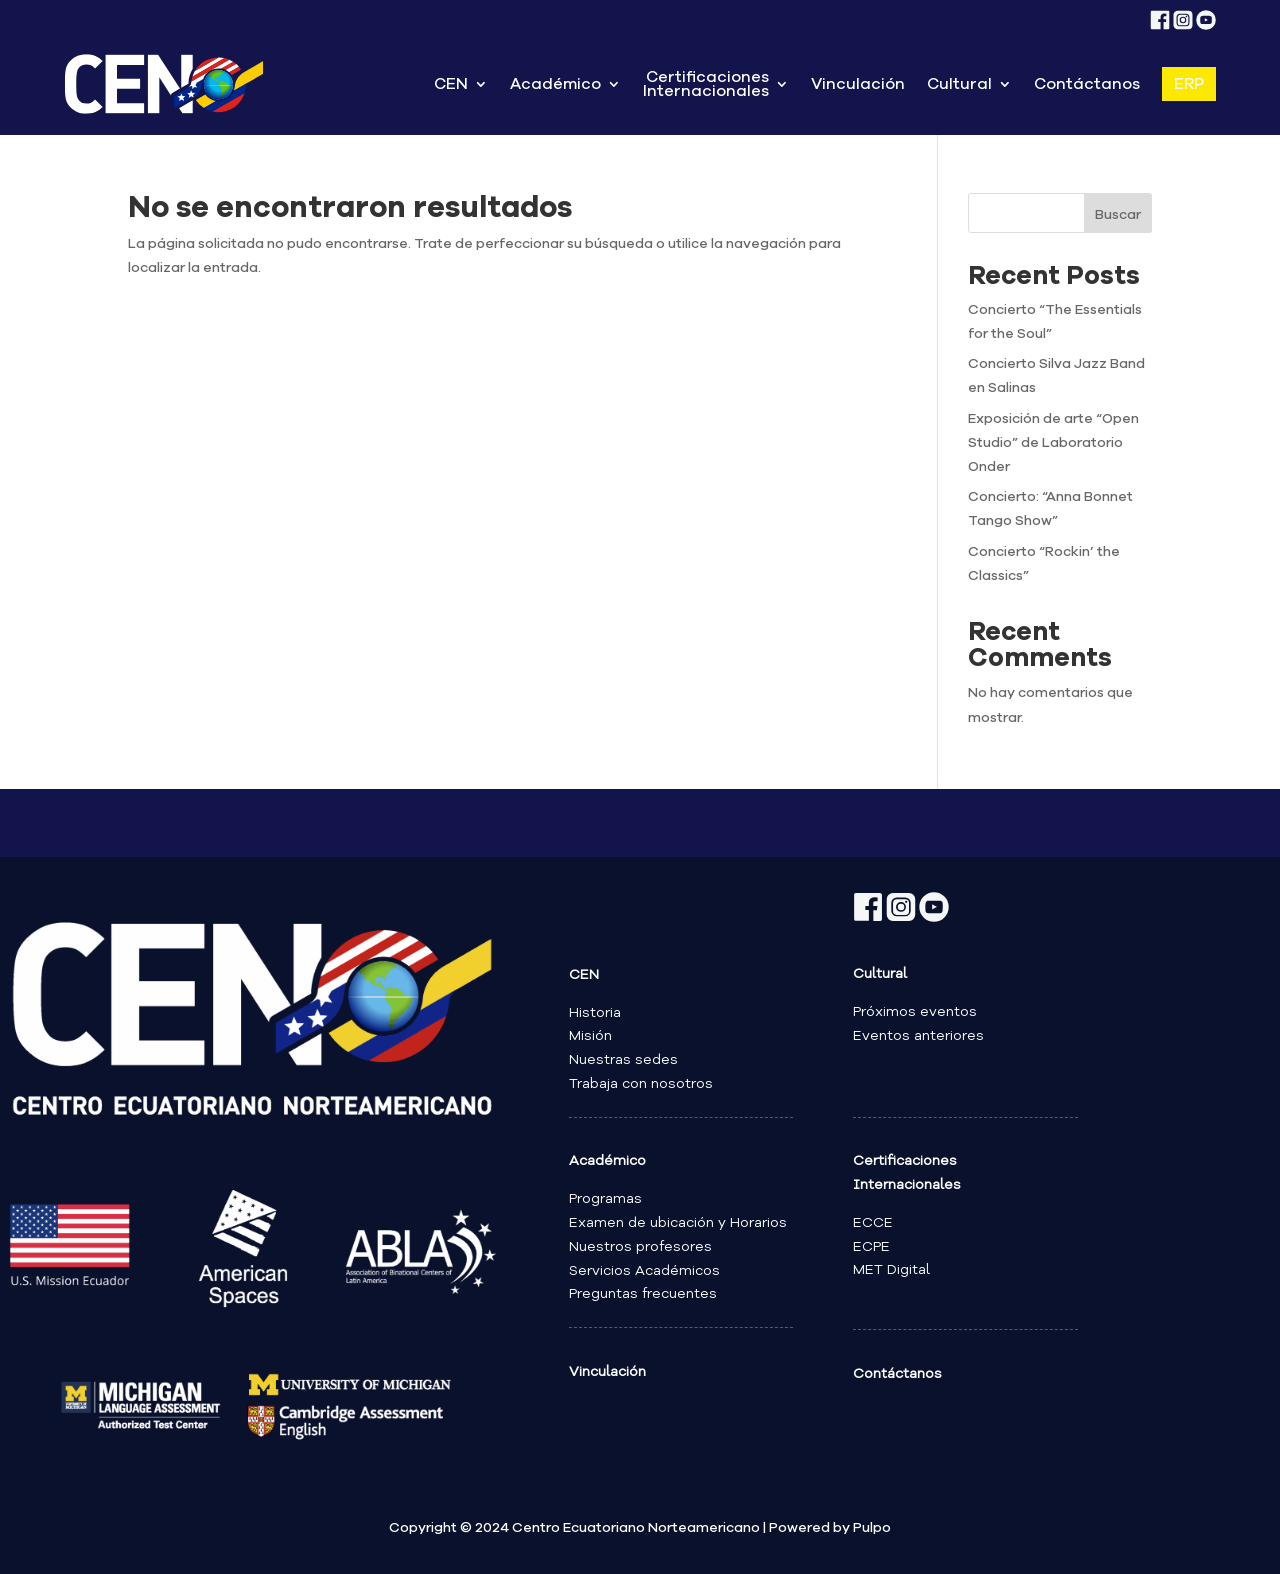  I want to click on Nuestras sedes, so click(623, 1060).